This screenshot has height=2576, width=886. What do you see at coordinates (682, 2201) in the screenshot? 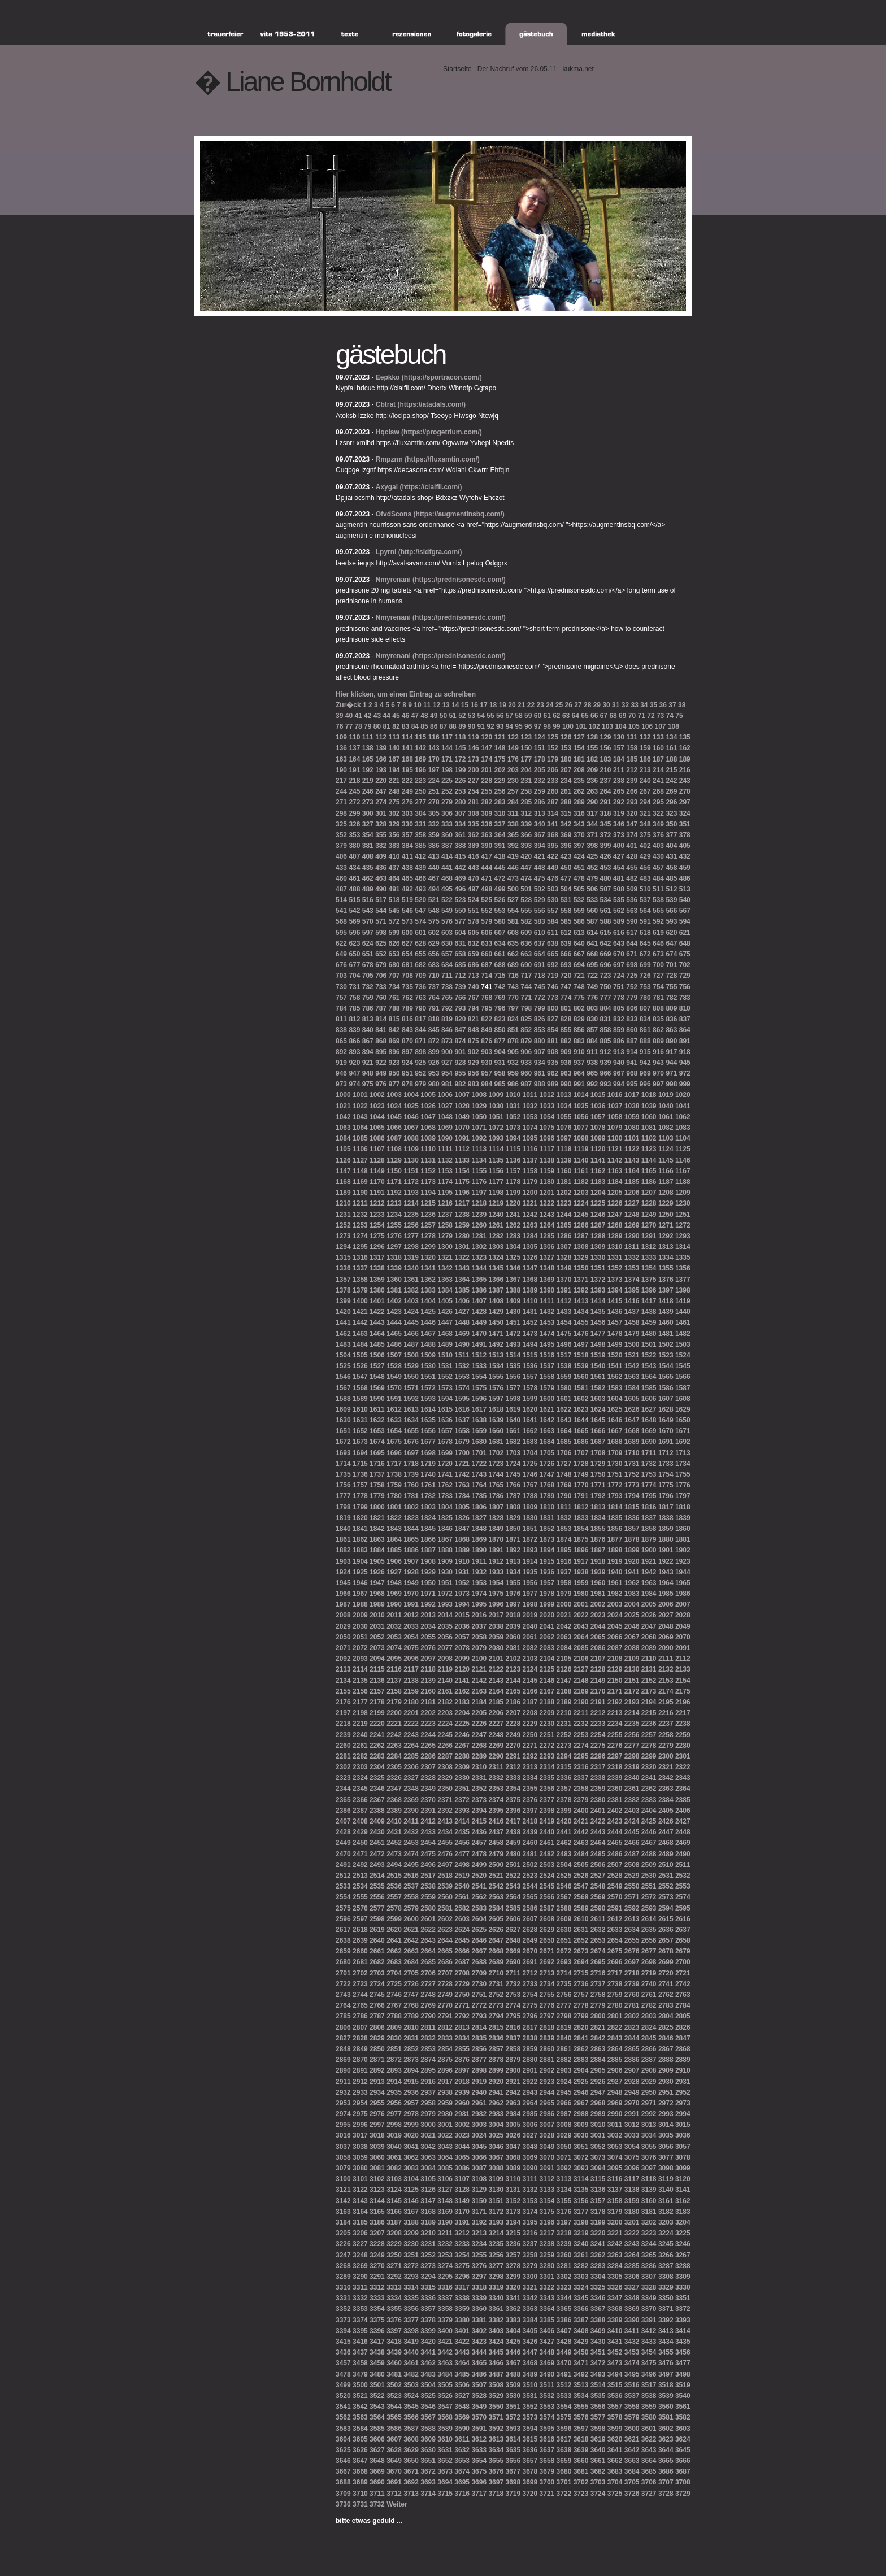
I see `3162` at bounding box center [682, 2201].